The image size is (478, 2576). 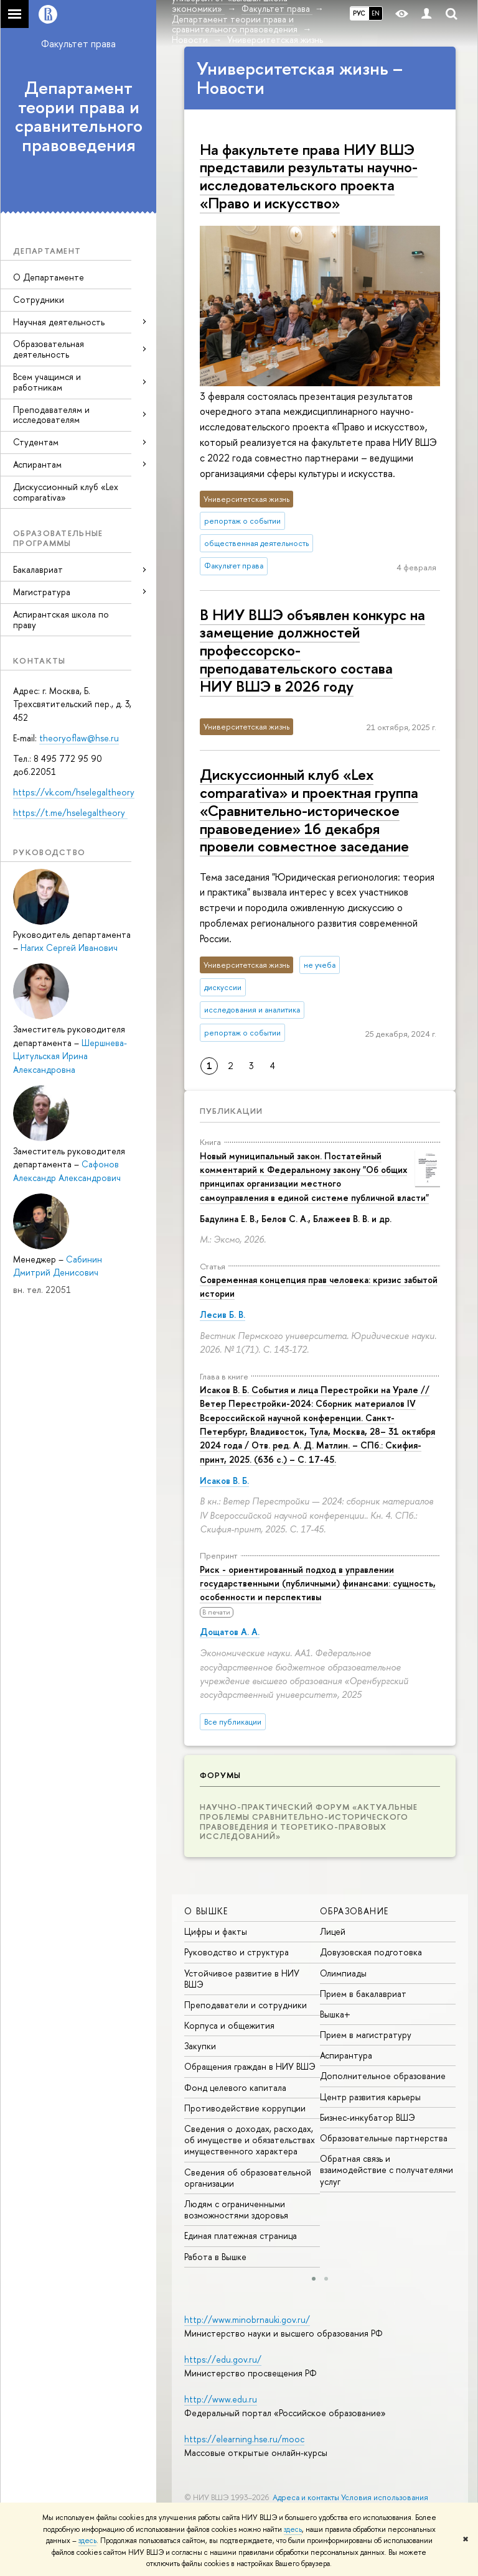 What do you see at coordinates (386, 2169) in the screenshot?
I see `Обратная связь и взаимодействие с получателями услуг` at bounding box center [386, 2169].